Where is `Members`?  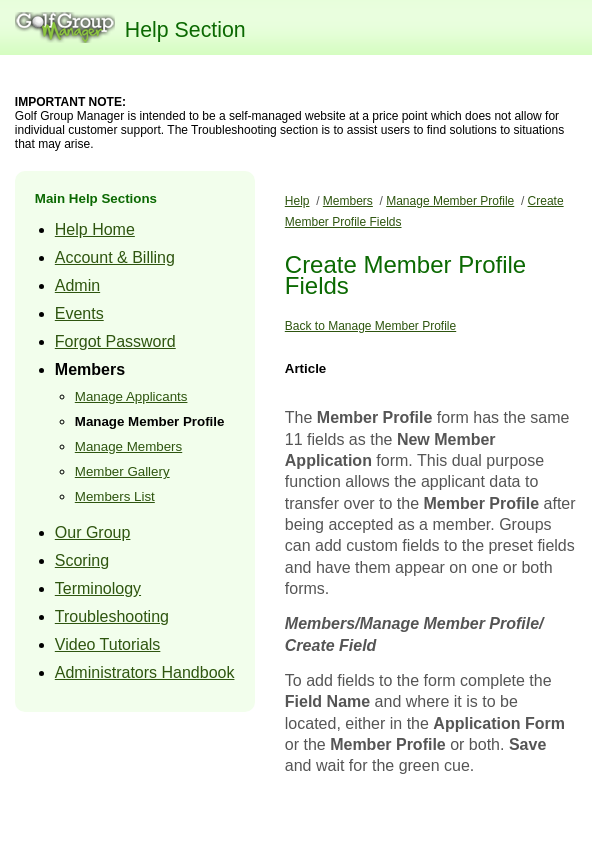 Members is located at coordinates (90, 369).